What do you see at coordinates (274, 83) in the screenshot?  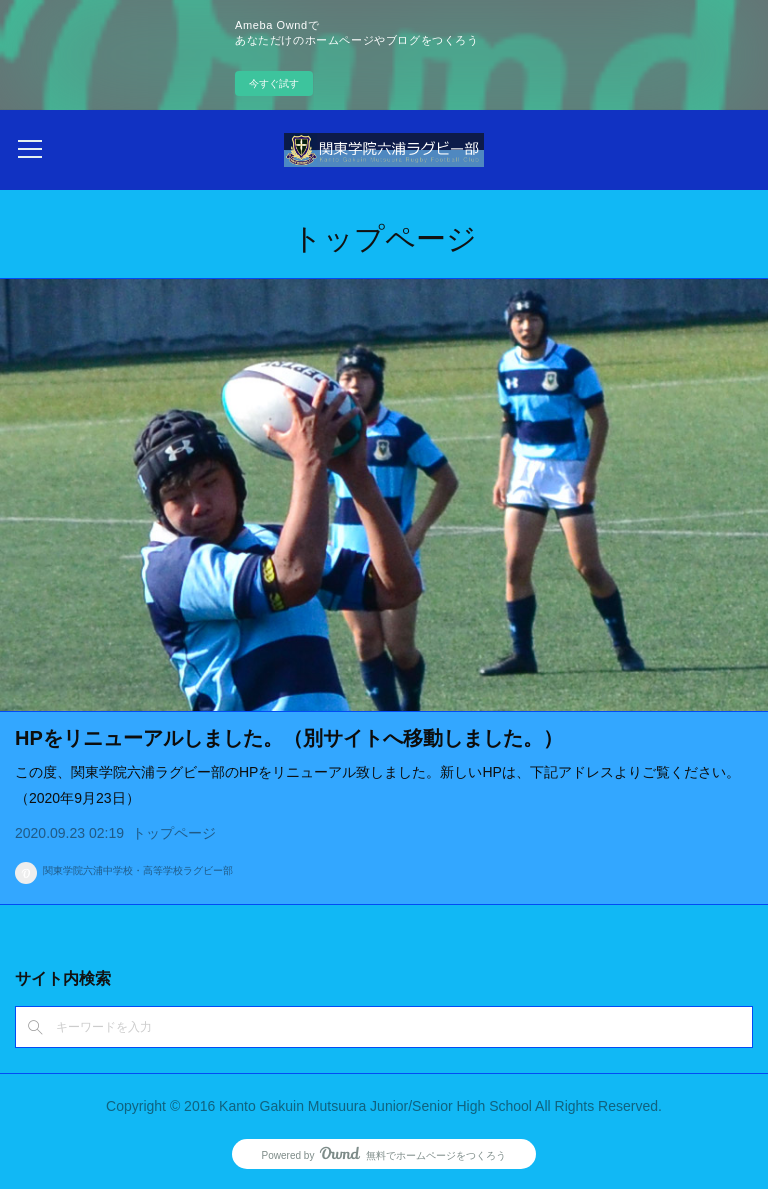 I see `今すぐ試す` at bounding box center [274, 83].